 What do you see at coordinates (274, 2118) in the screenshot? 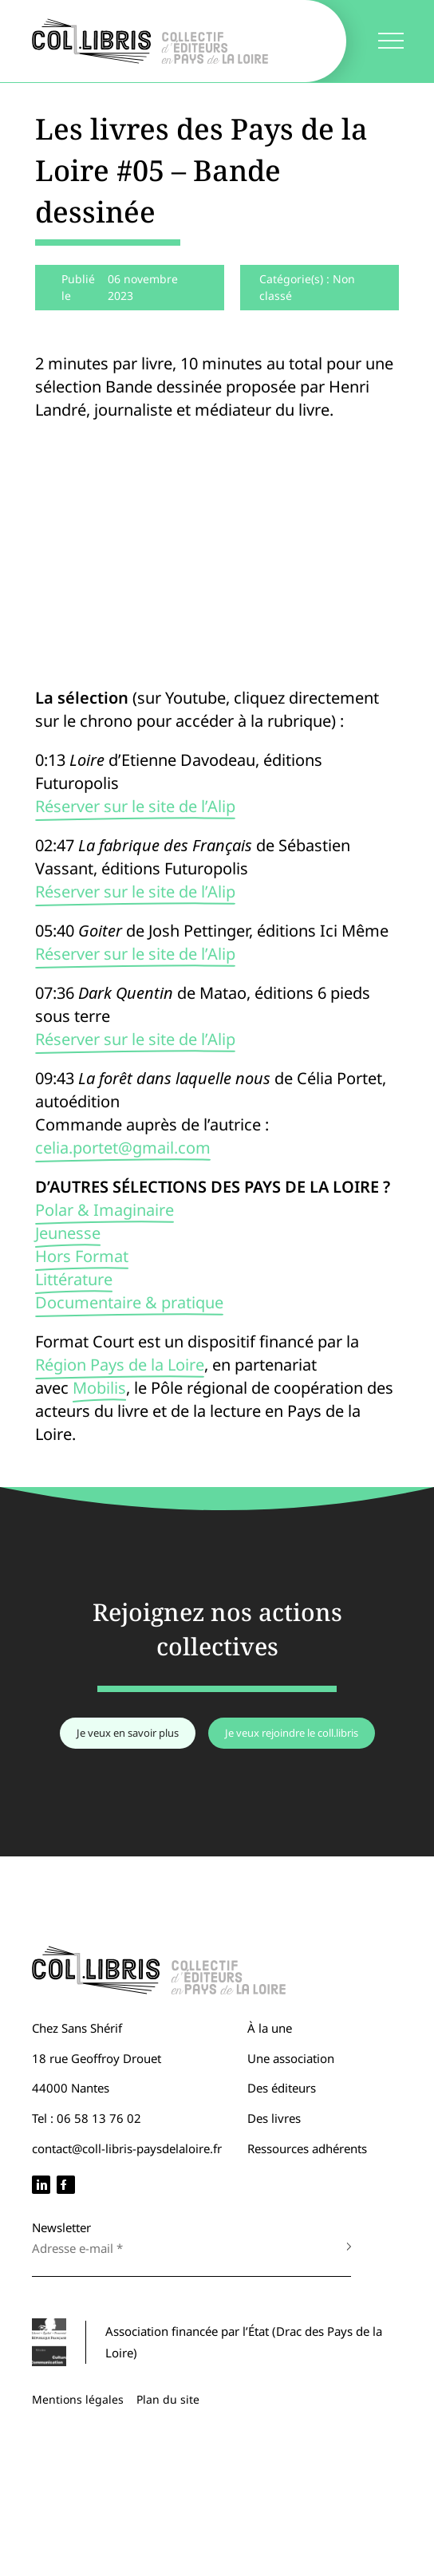
I see `Des livres` at bounding box center [274, 2118].